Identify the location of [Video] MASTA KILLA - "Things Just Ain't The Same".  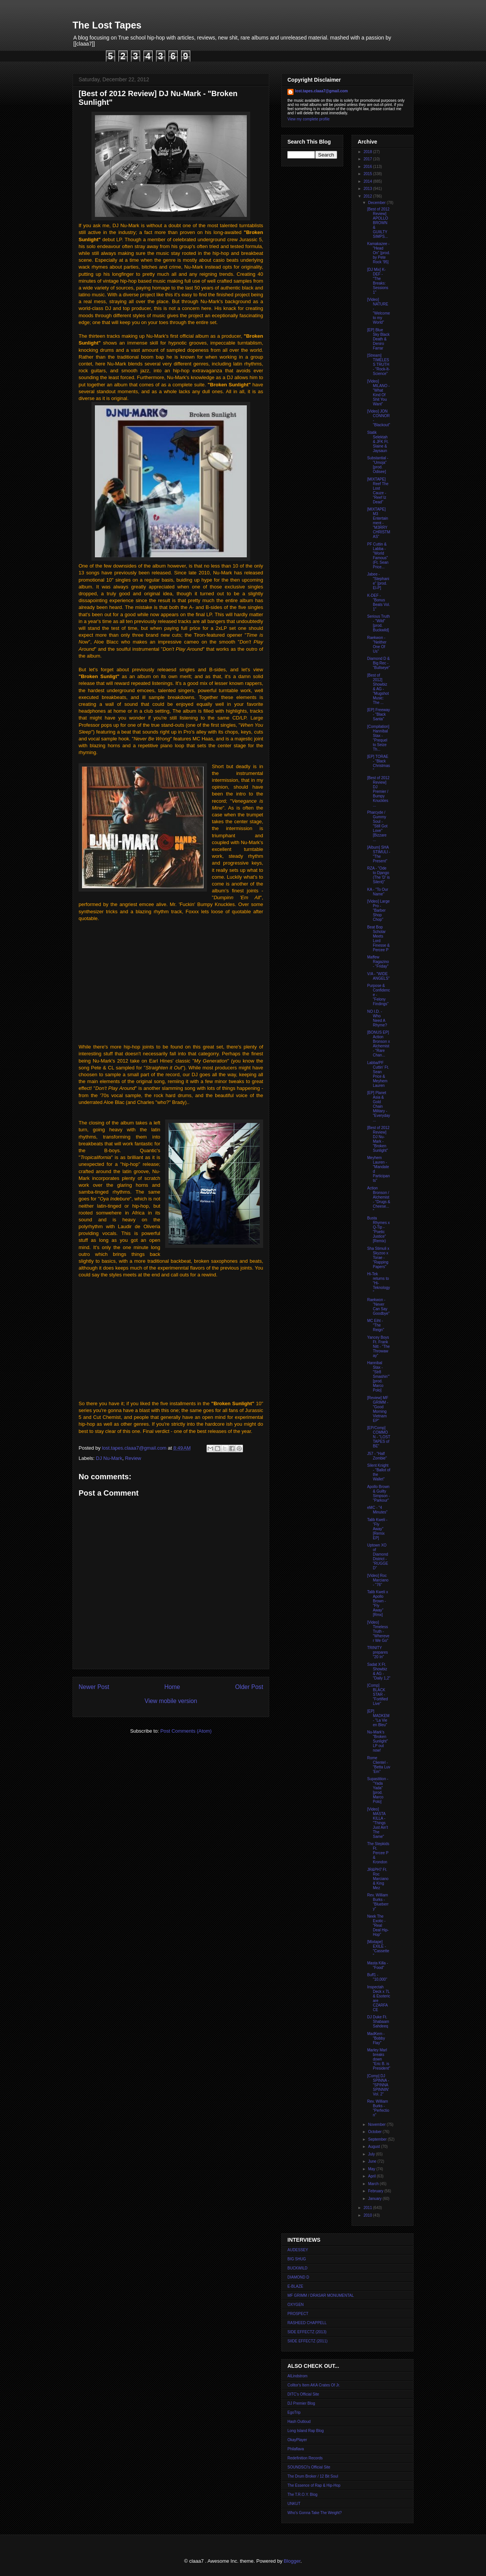
(377, 1823).